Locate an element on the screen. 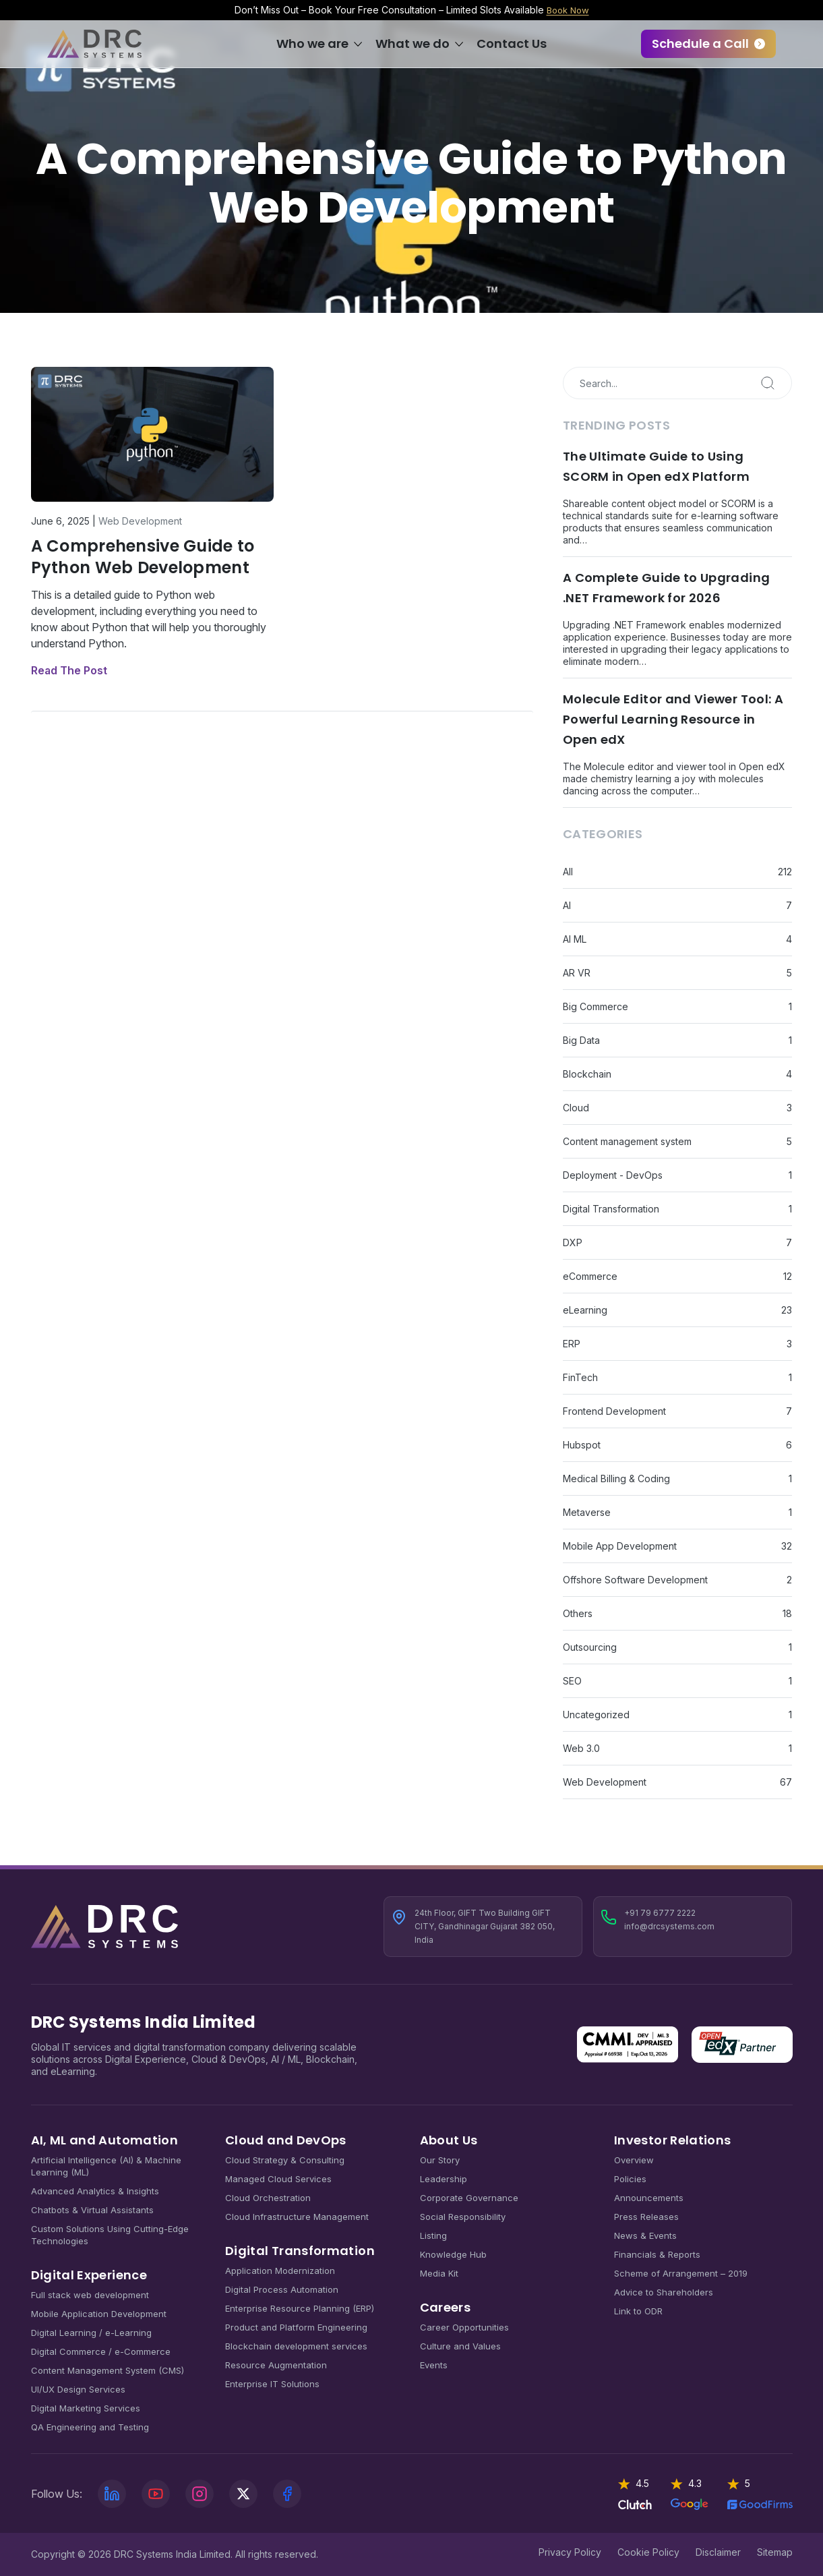 The width and height of the screenshot is (823, 2576). DXP is located at coordinates (572, 1242).